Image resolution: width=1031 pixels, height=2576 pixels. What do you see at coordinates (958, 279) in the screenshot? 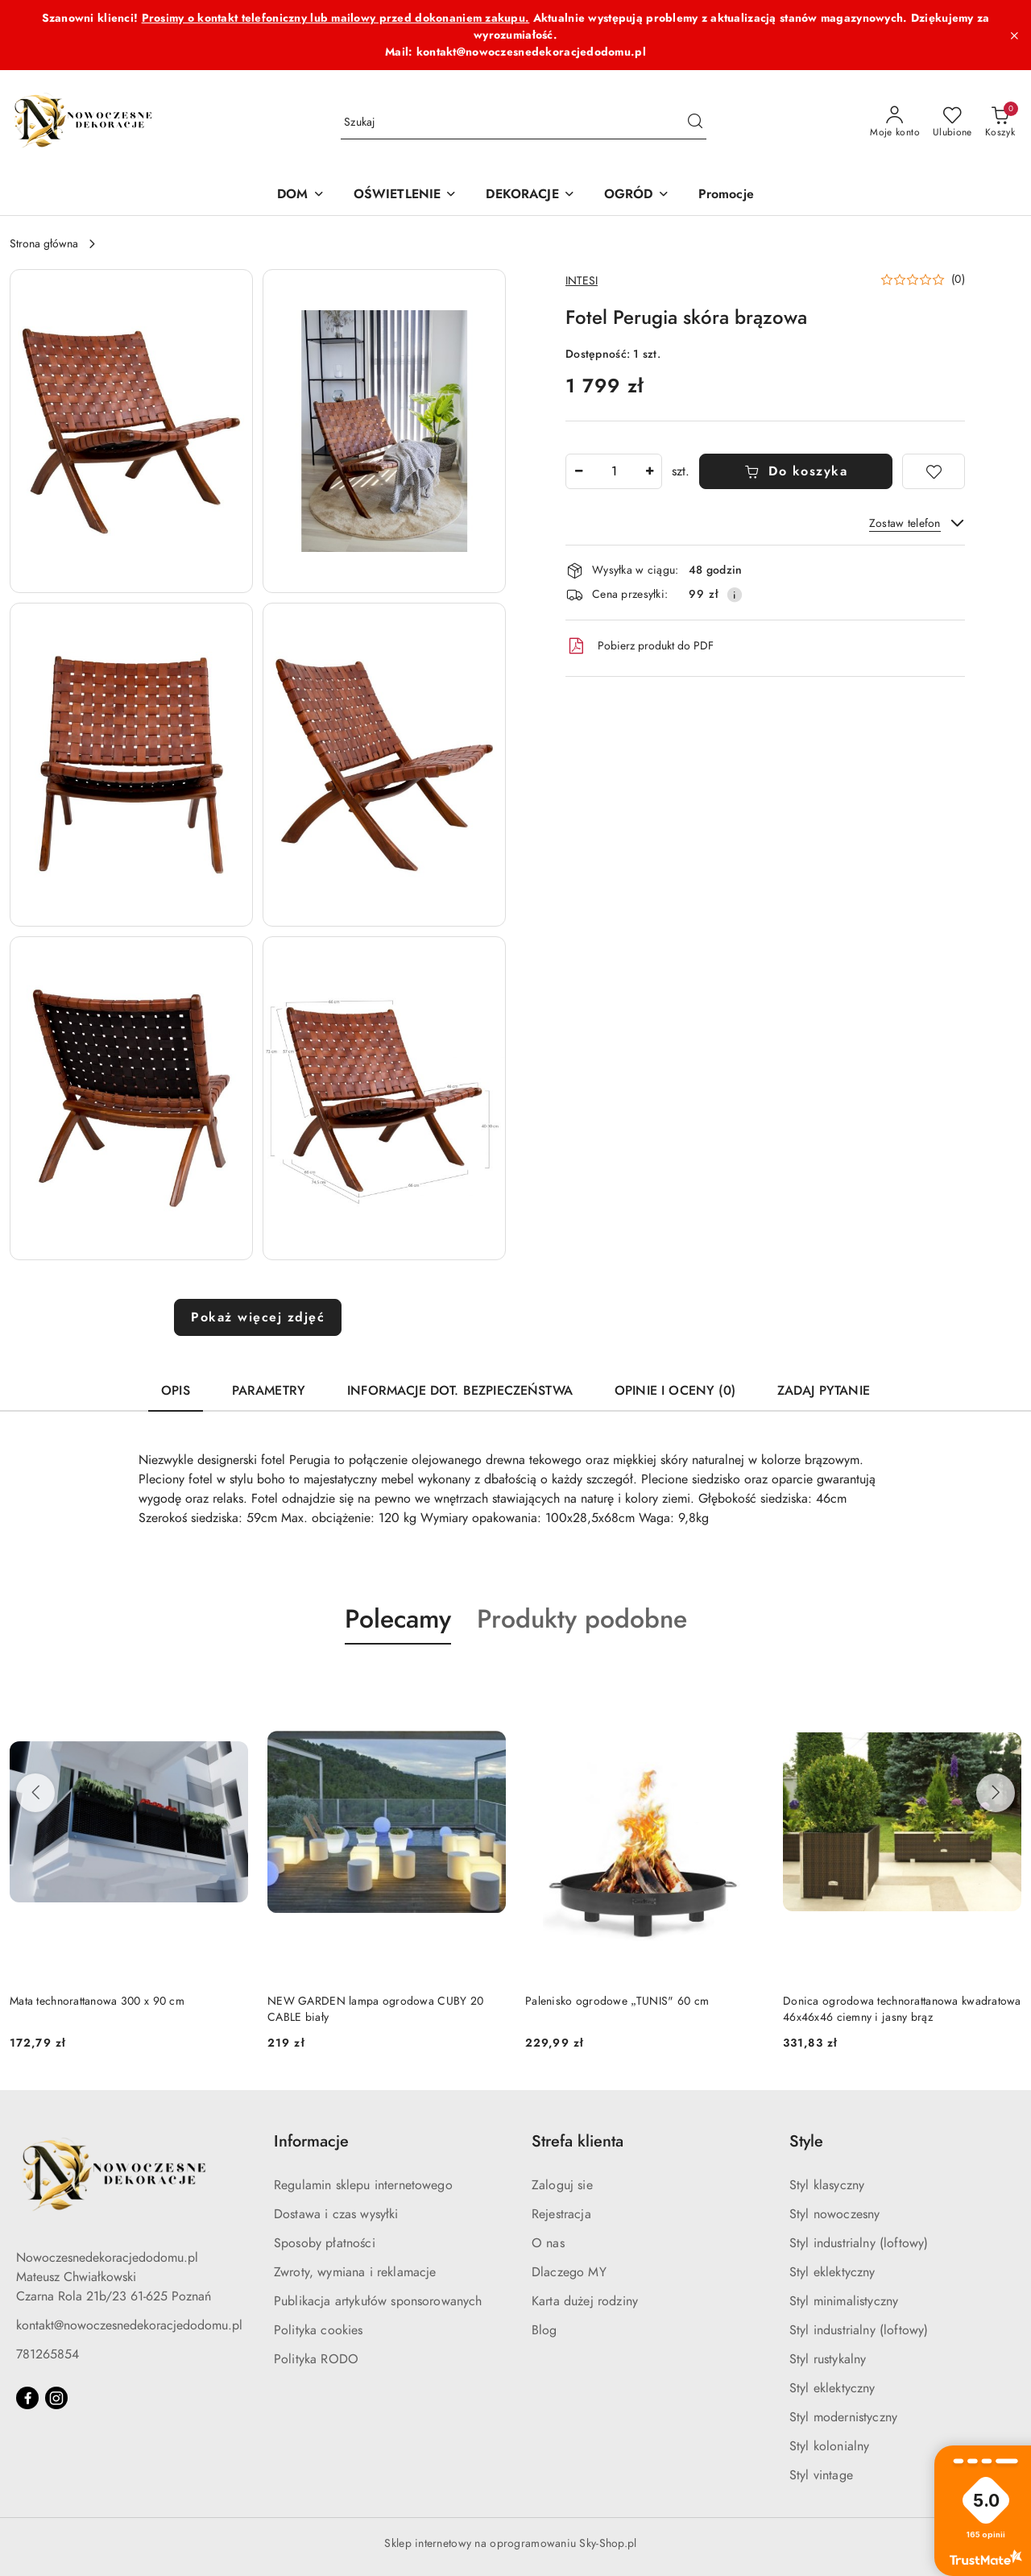
I see `(0) [button]` at bounding box center [958, 279].